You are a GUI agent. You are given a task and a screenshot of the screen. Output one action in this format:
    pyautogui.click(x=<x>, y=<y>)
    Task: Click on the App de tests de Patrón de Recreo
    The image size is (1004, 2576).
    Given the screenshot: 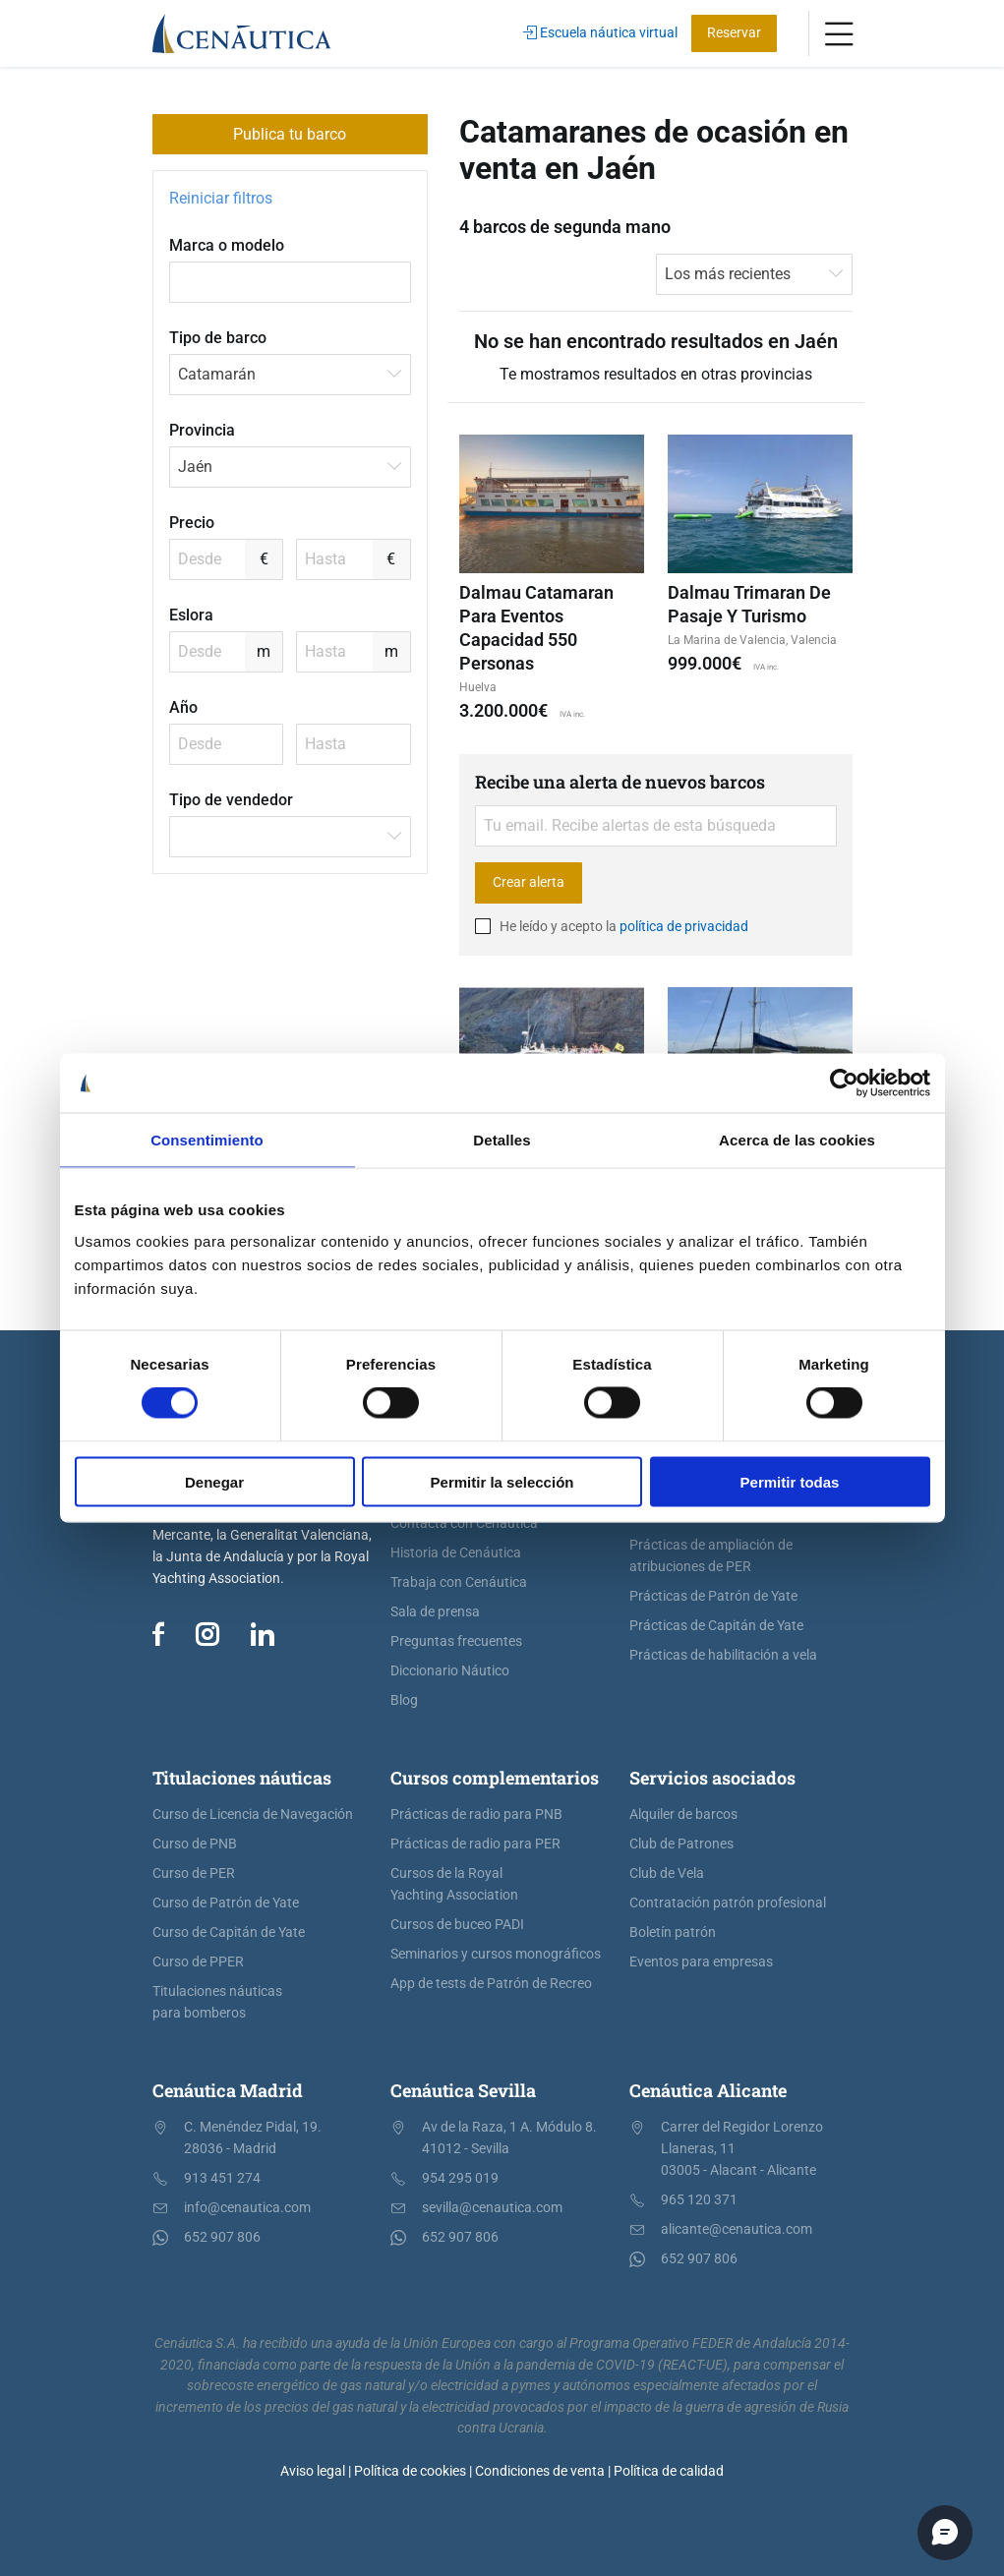 What is the action you would take?
    pyautogui.click(x=491, y=1983)
    